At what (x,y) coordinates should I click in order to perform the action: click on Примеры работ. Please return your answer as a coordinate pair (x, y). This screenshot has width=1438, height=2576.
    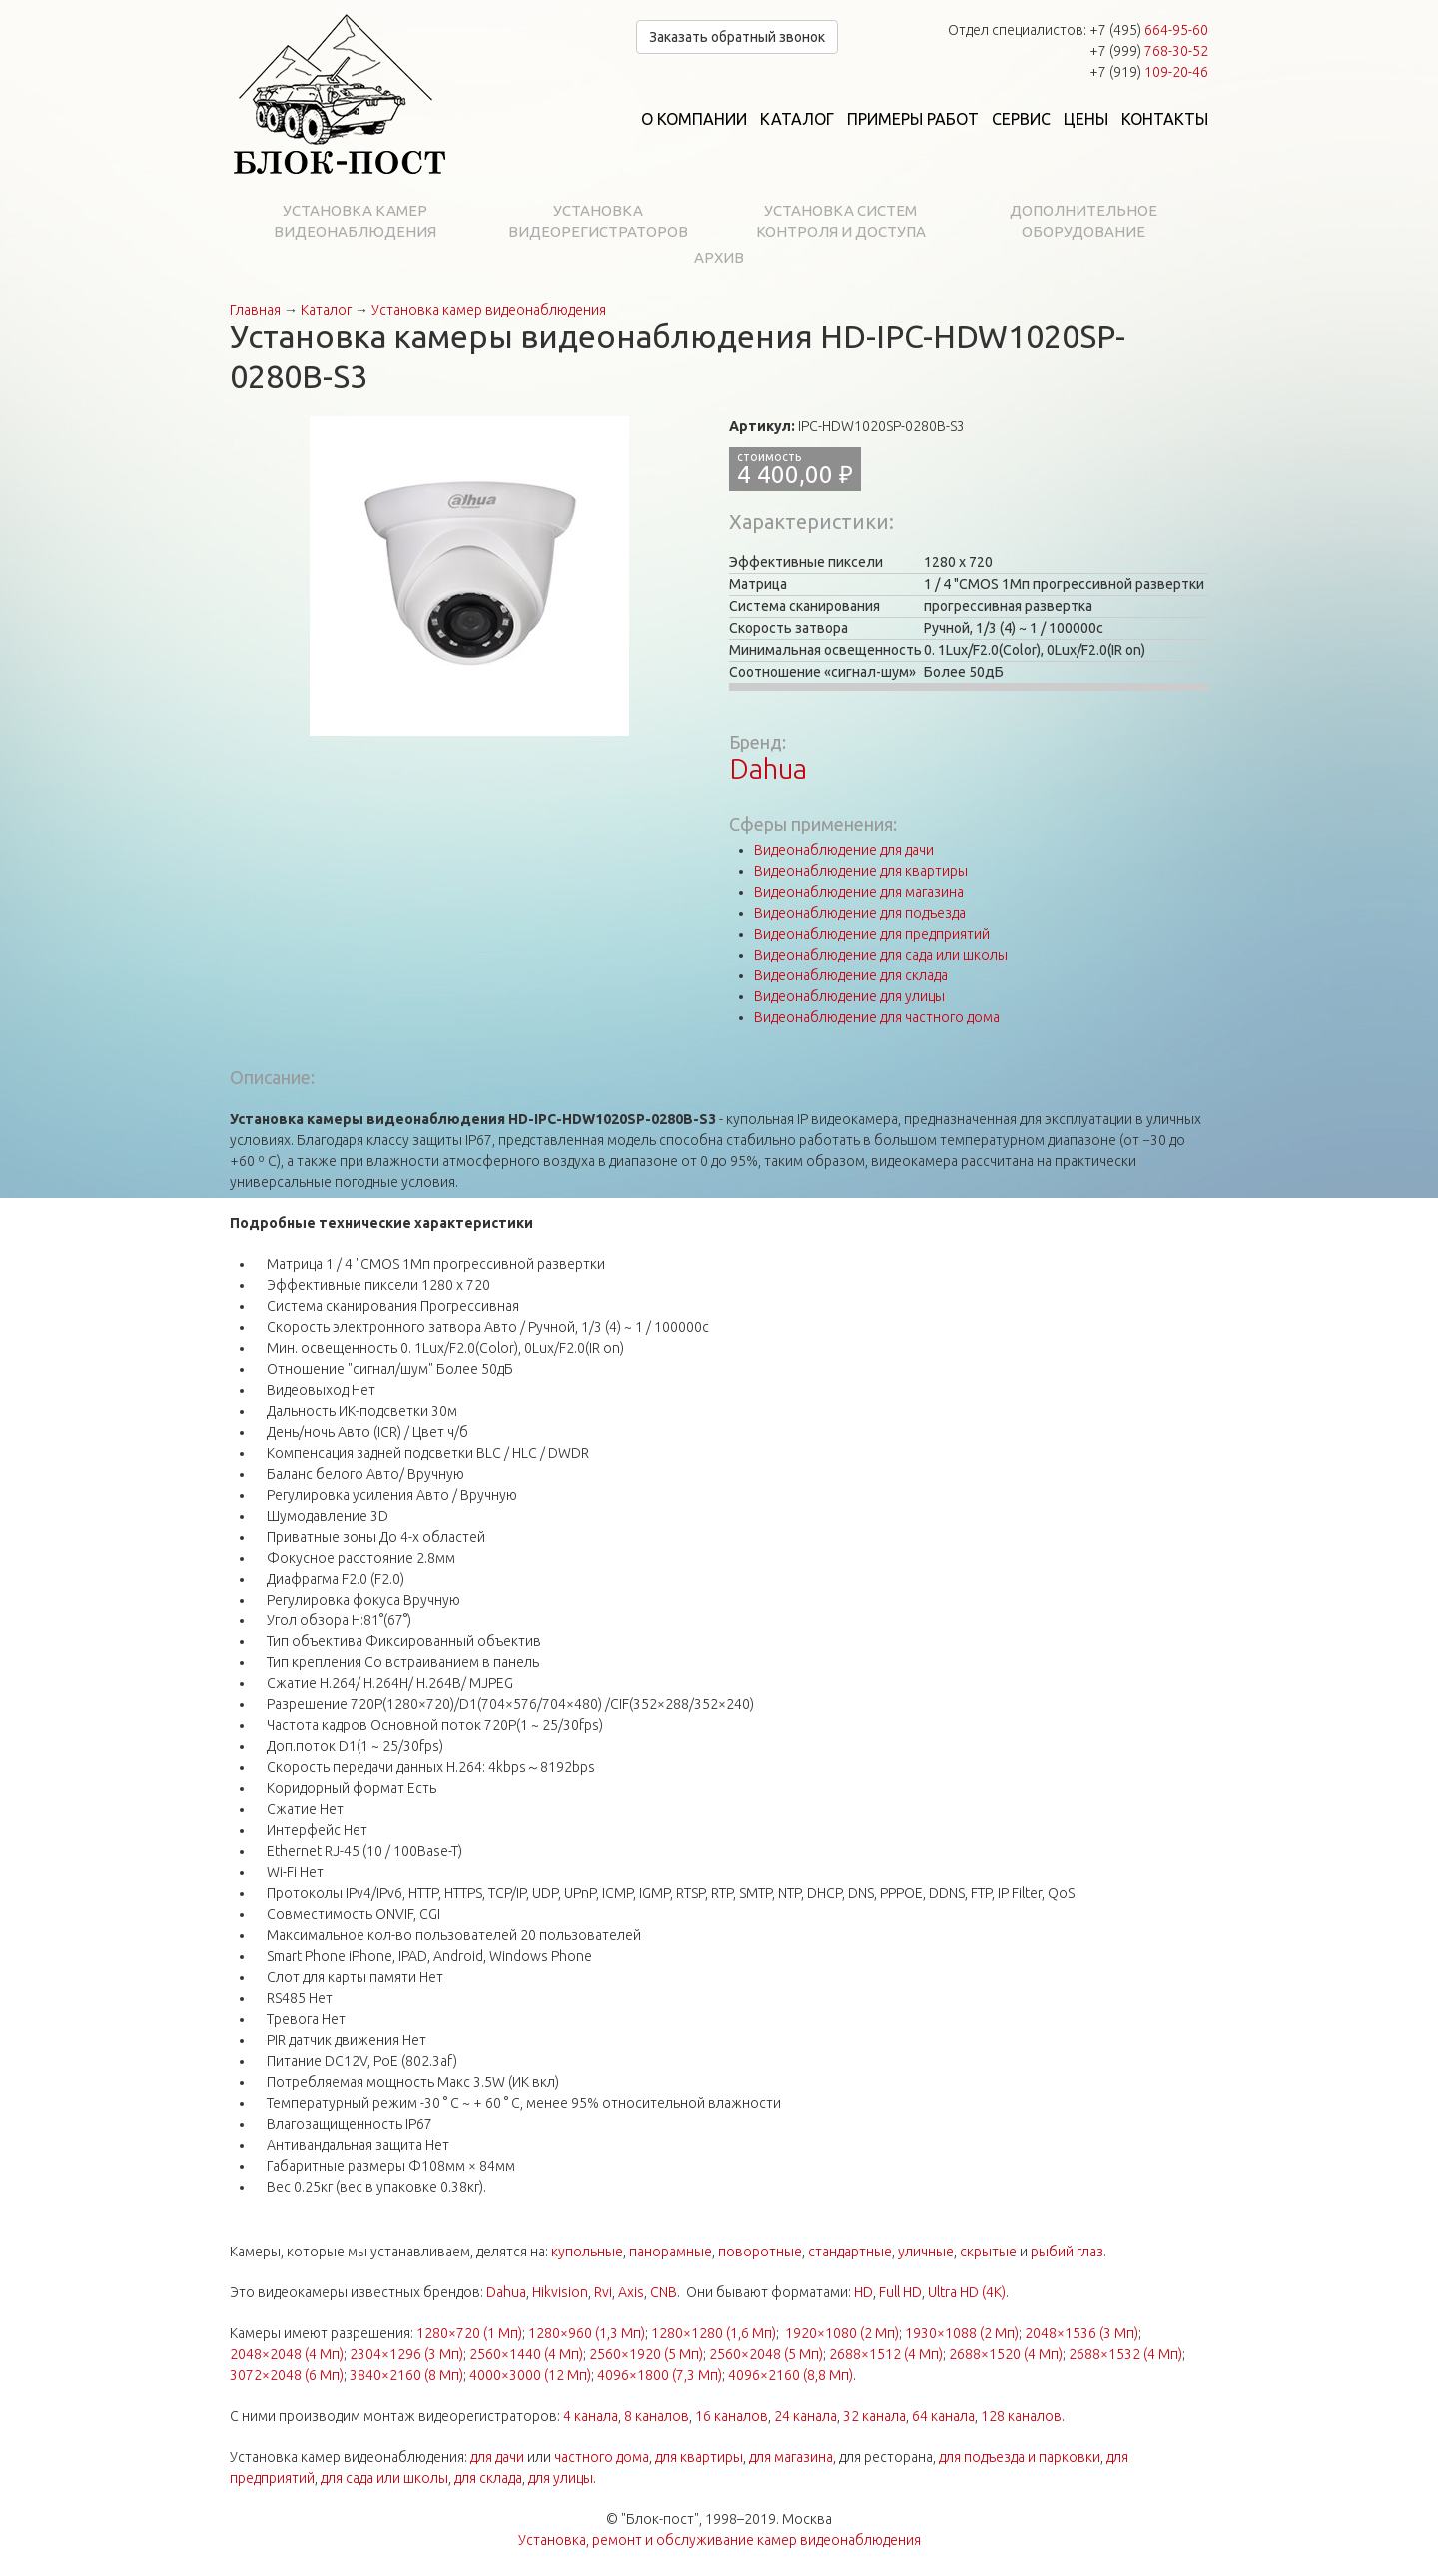
    Looking at the image, I should click on (913, 119).